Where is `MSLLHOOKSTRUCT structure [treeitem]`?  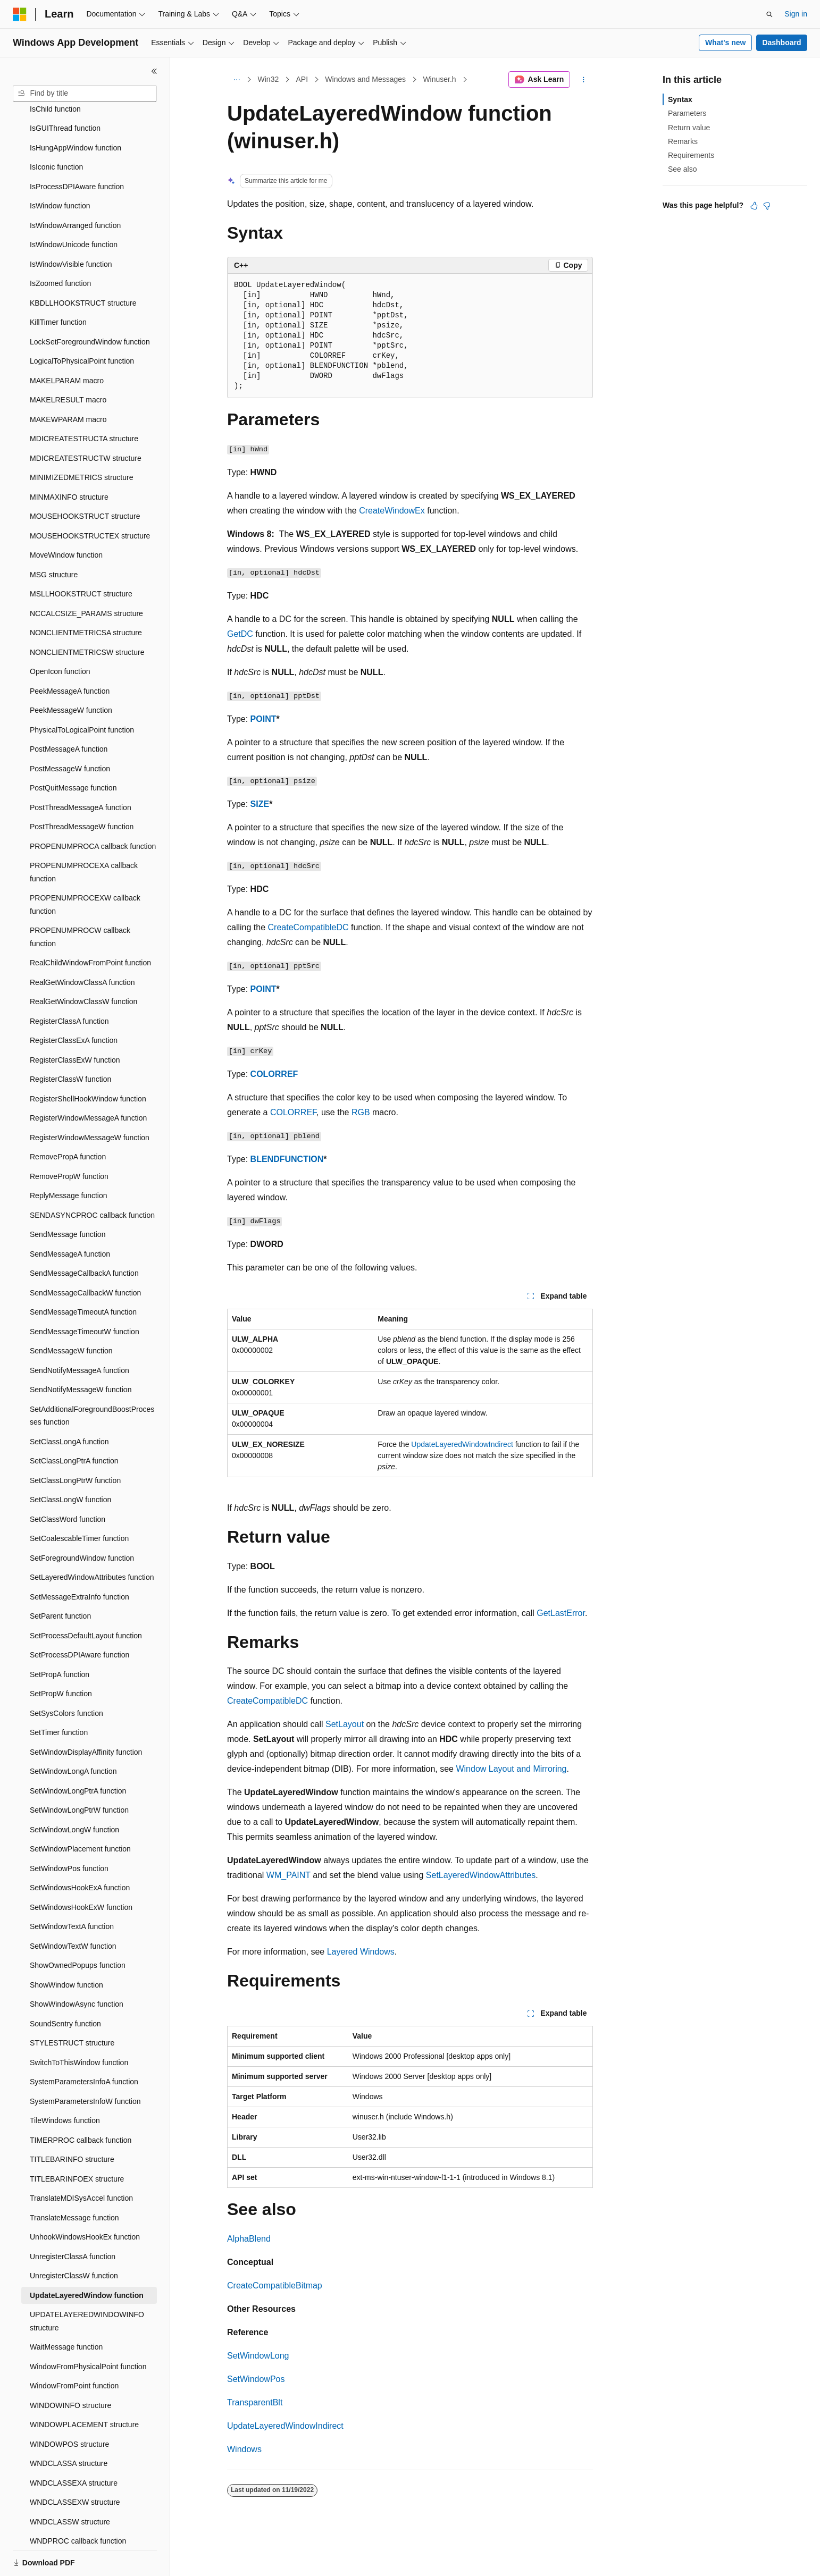 MSLLHOOKSTRUCT structure [treeitem] is located at coordinates (81, 557).